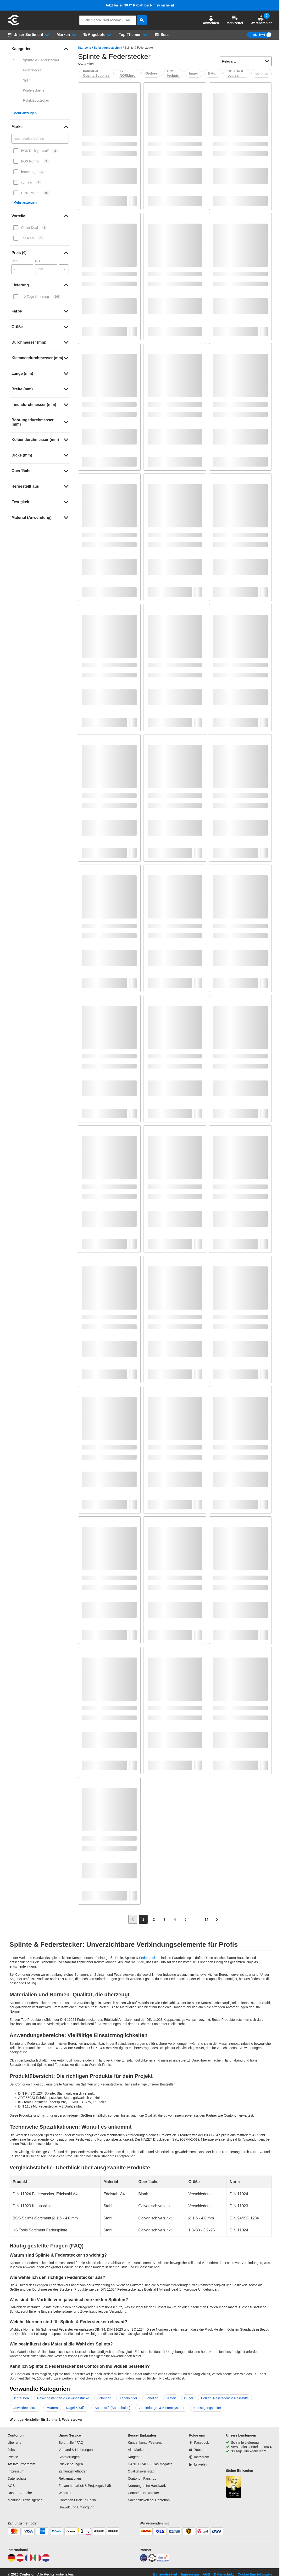  I want to click on Zahlungsmethoden, so click(73, 2471).